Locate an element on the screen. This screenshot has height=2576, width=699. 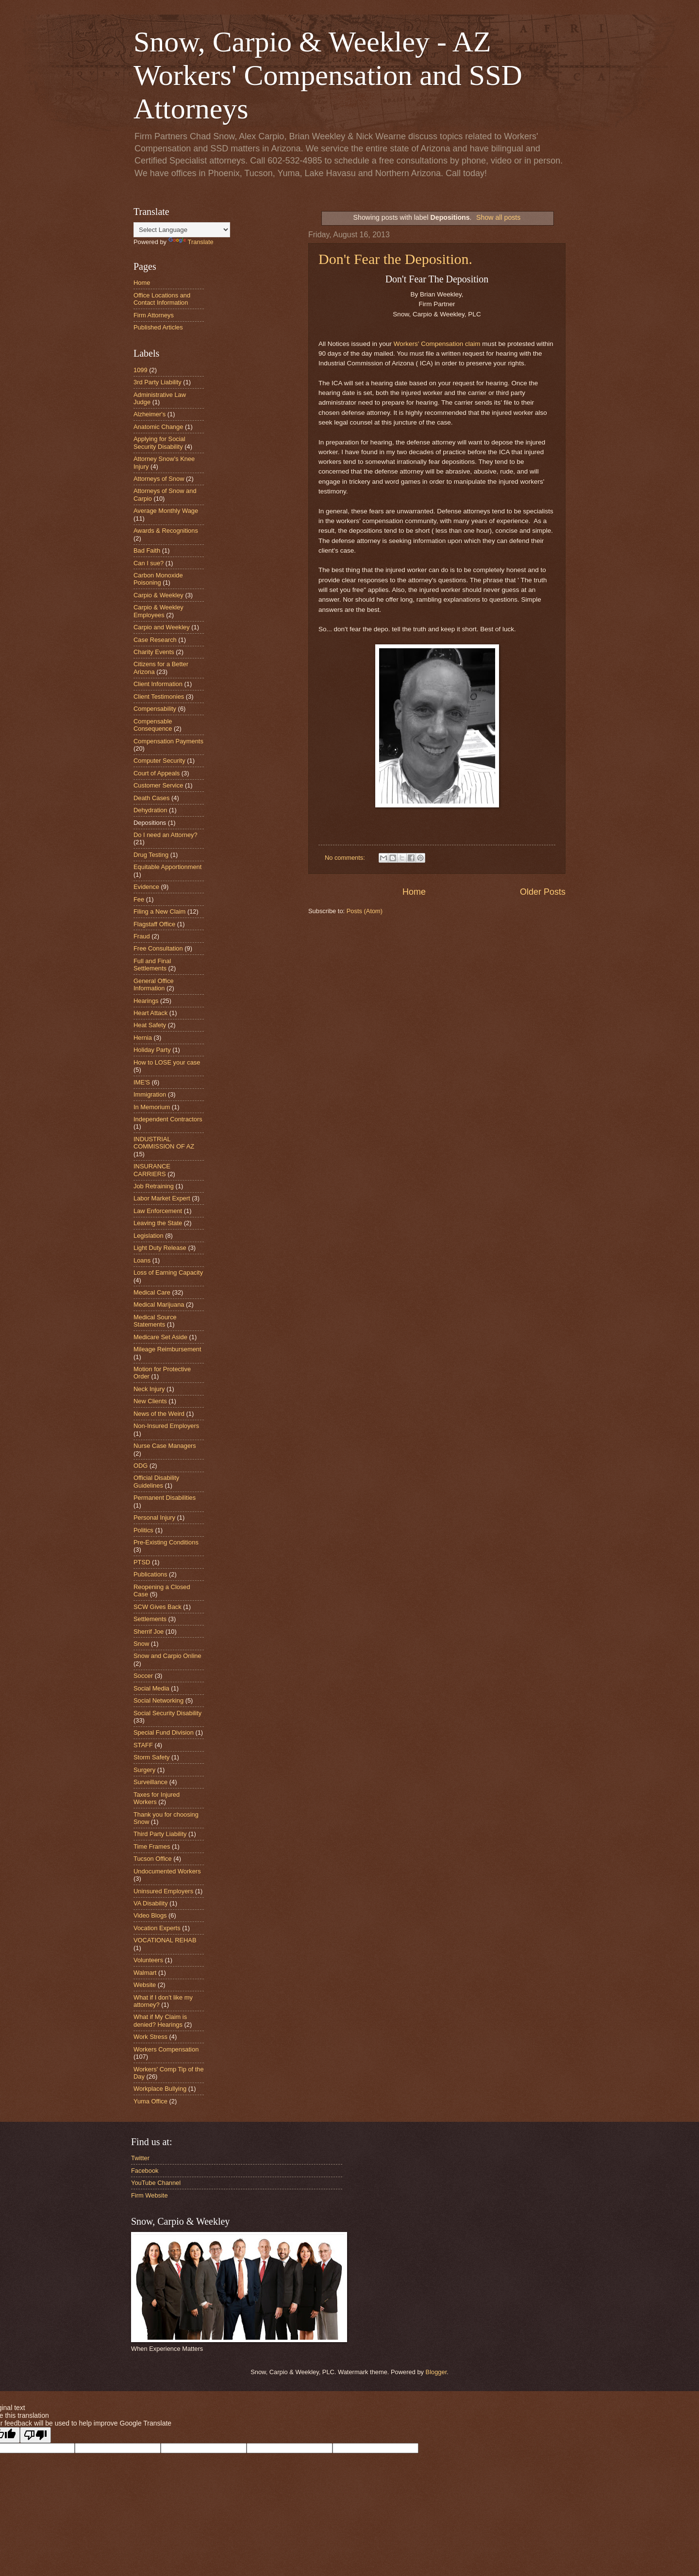
Filing a New Claim is located at coordinates (159, 911).